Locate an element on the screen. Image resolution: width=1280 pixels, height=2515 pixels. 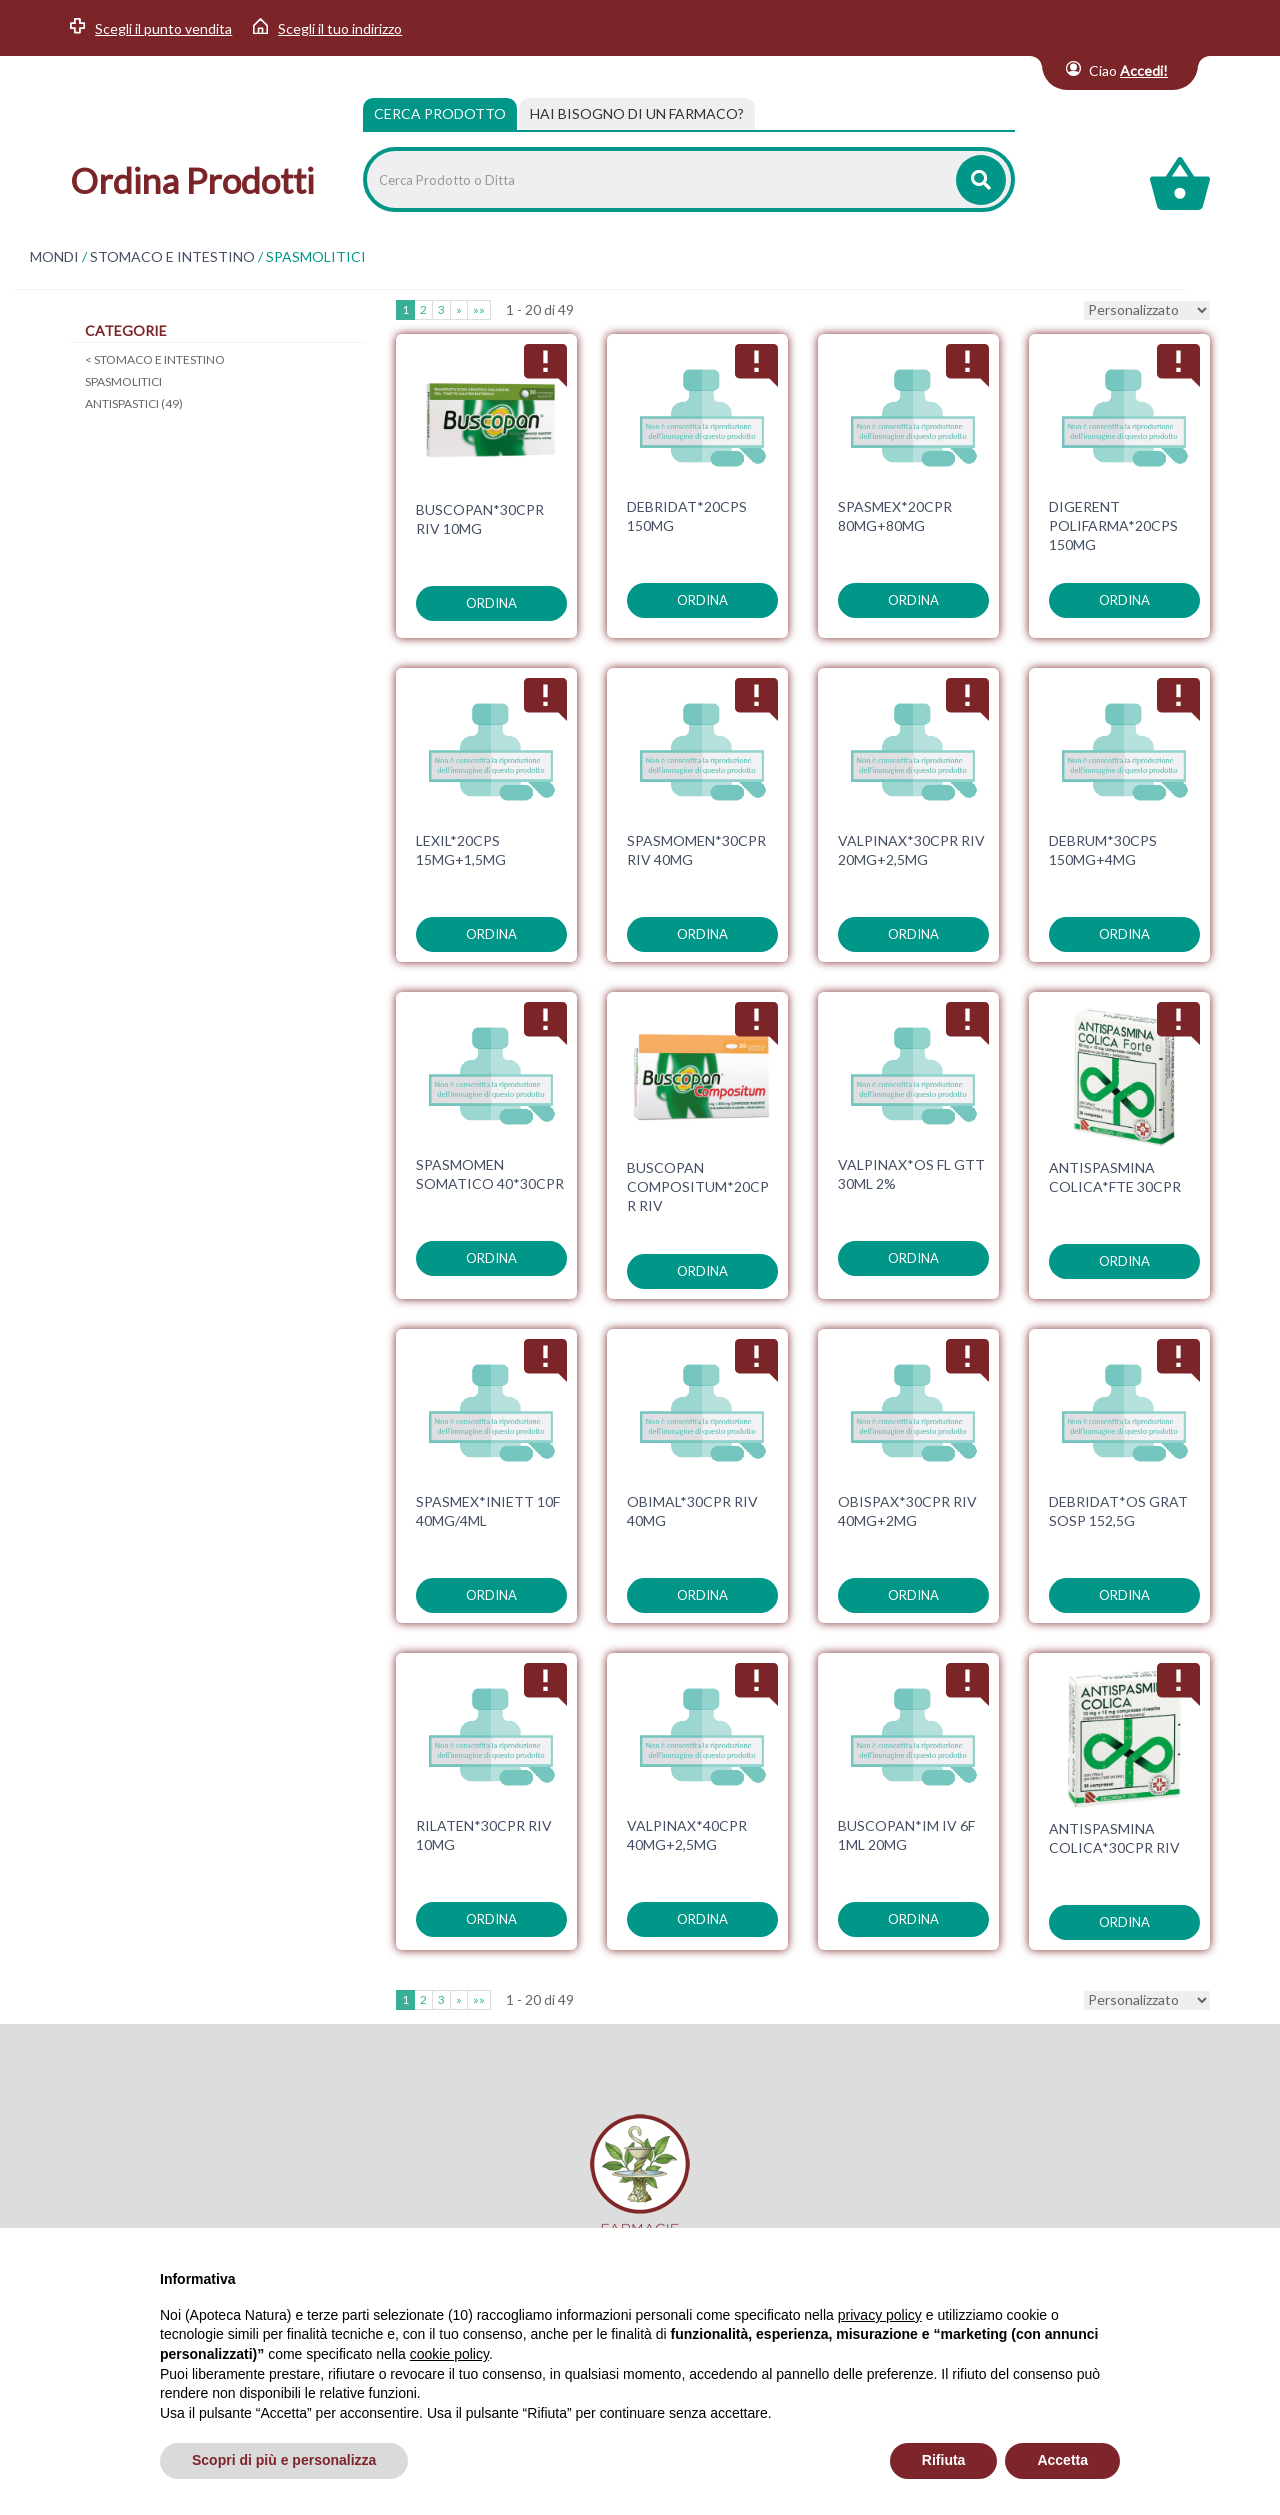
STOMACO E INTESTINO is located at coordinates (172, 257).